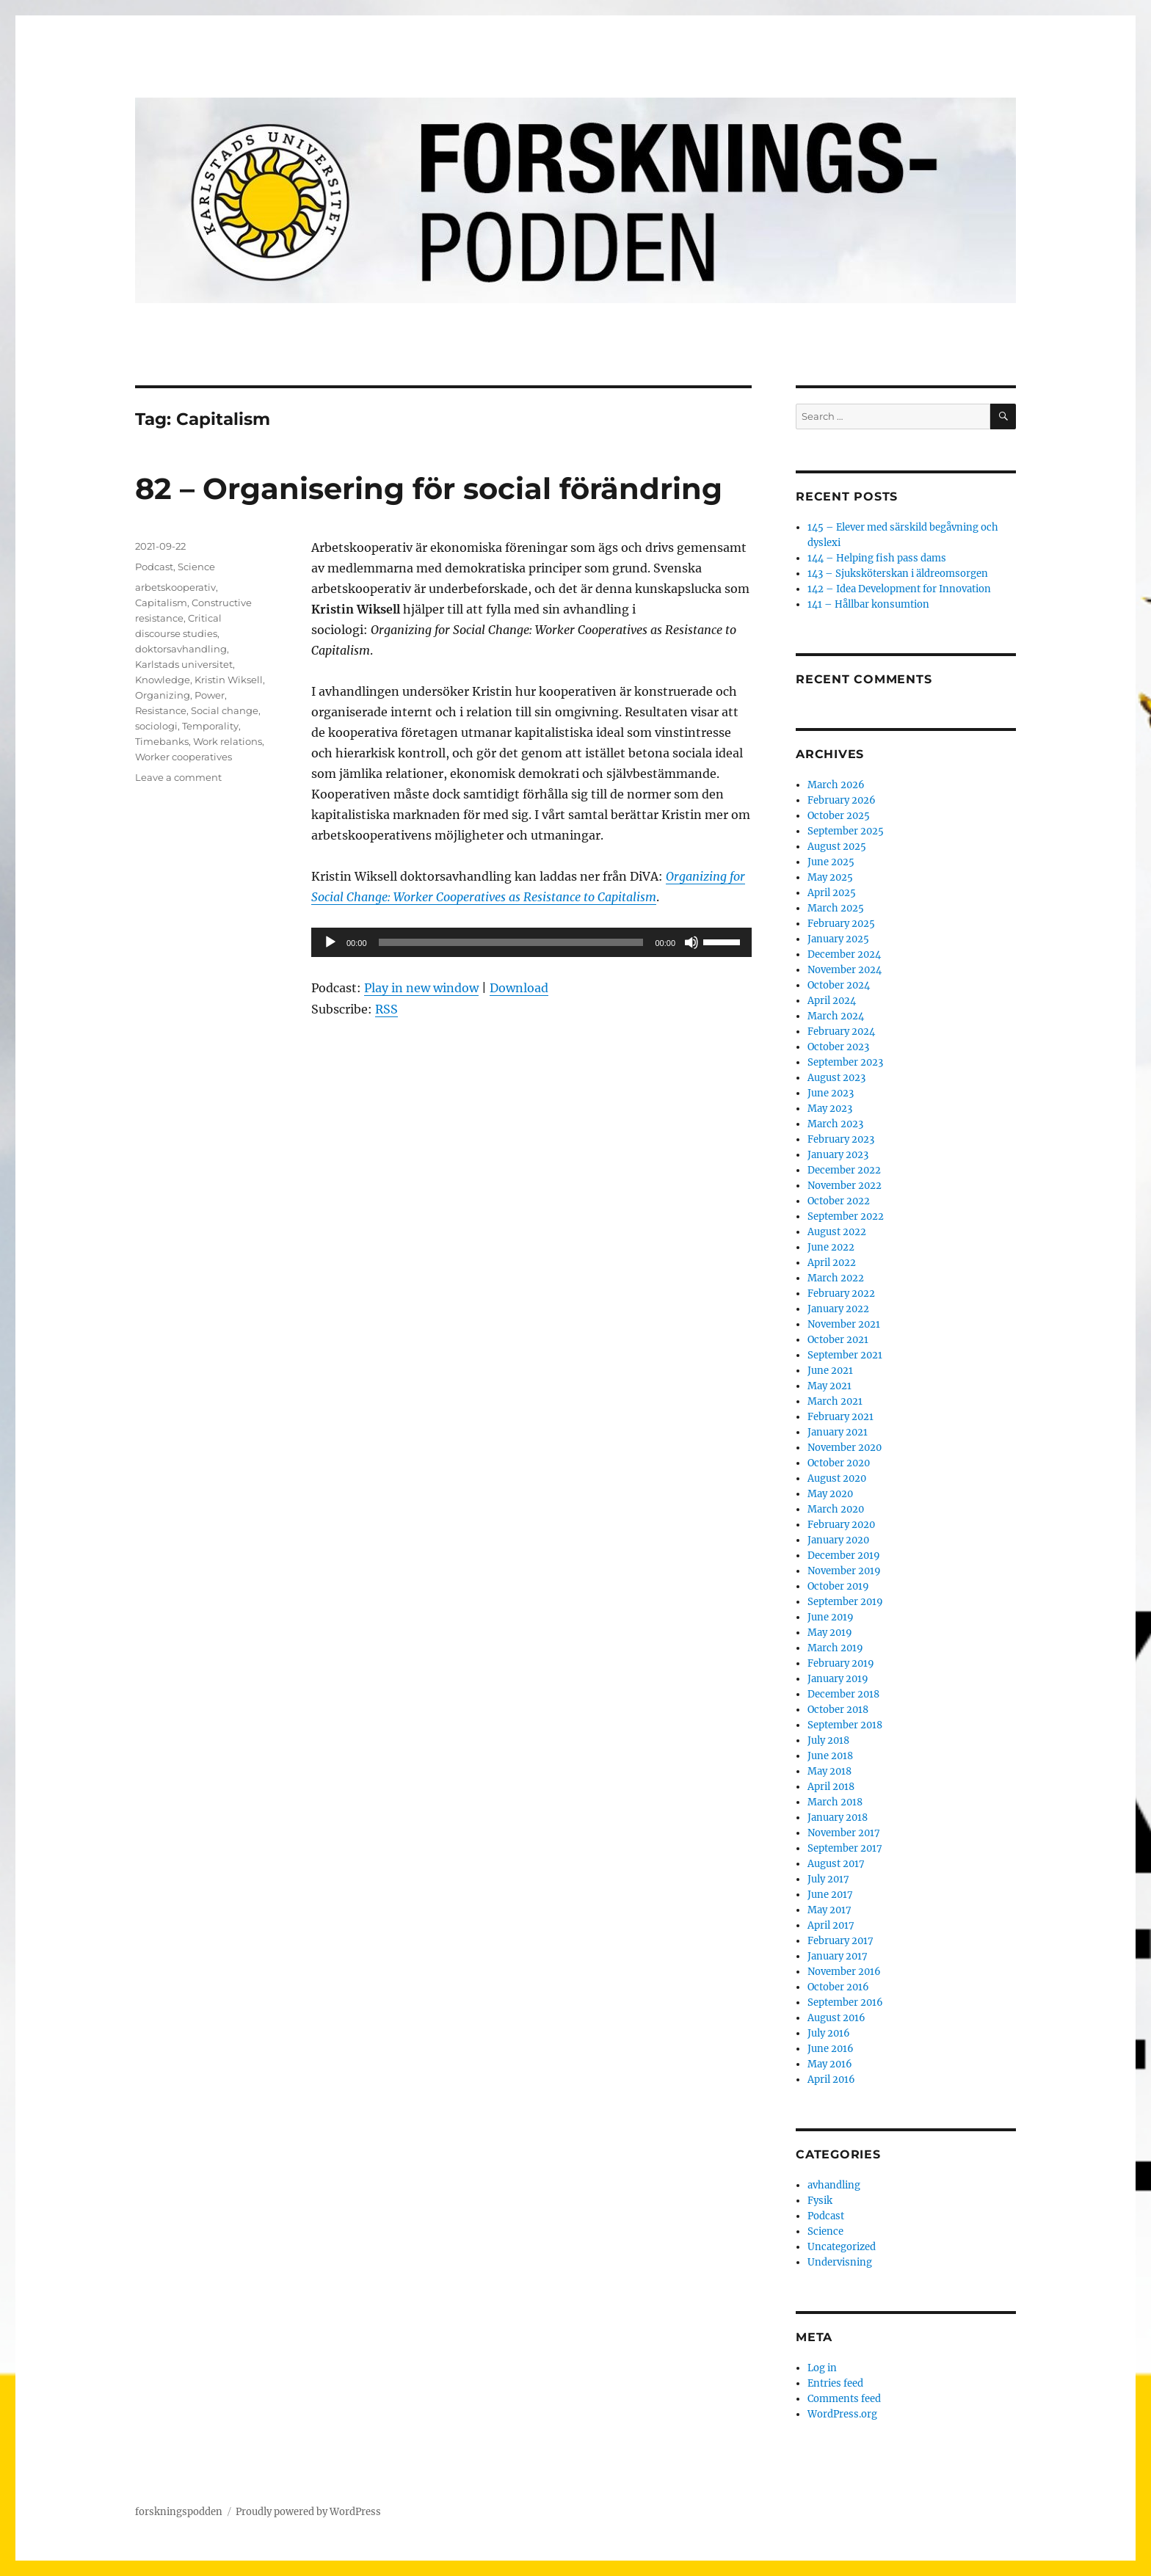 The width and height of the screenshot is (1151, 2576). Describe the element at coordinates (162, 679) in the screenshot. I see `Knowledge` at that location.